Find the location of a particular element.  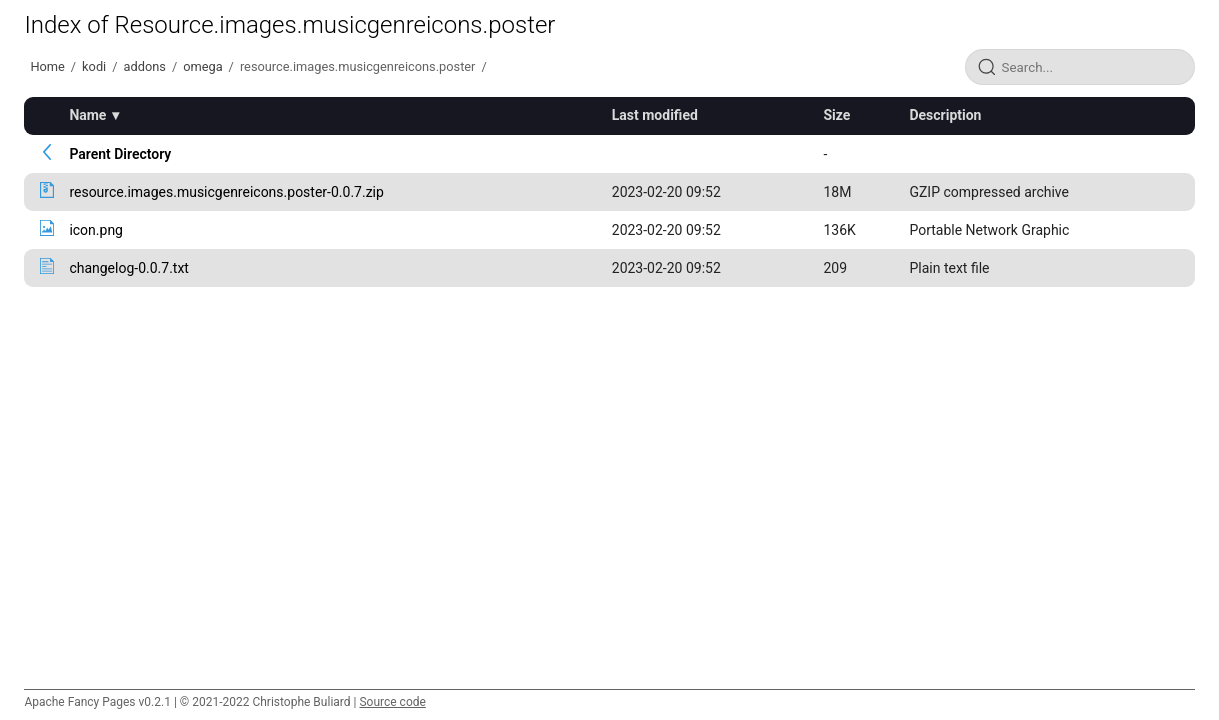

Name is located at coordinates (87, 115).